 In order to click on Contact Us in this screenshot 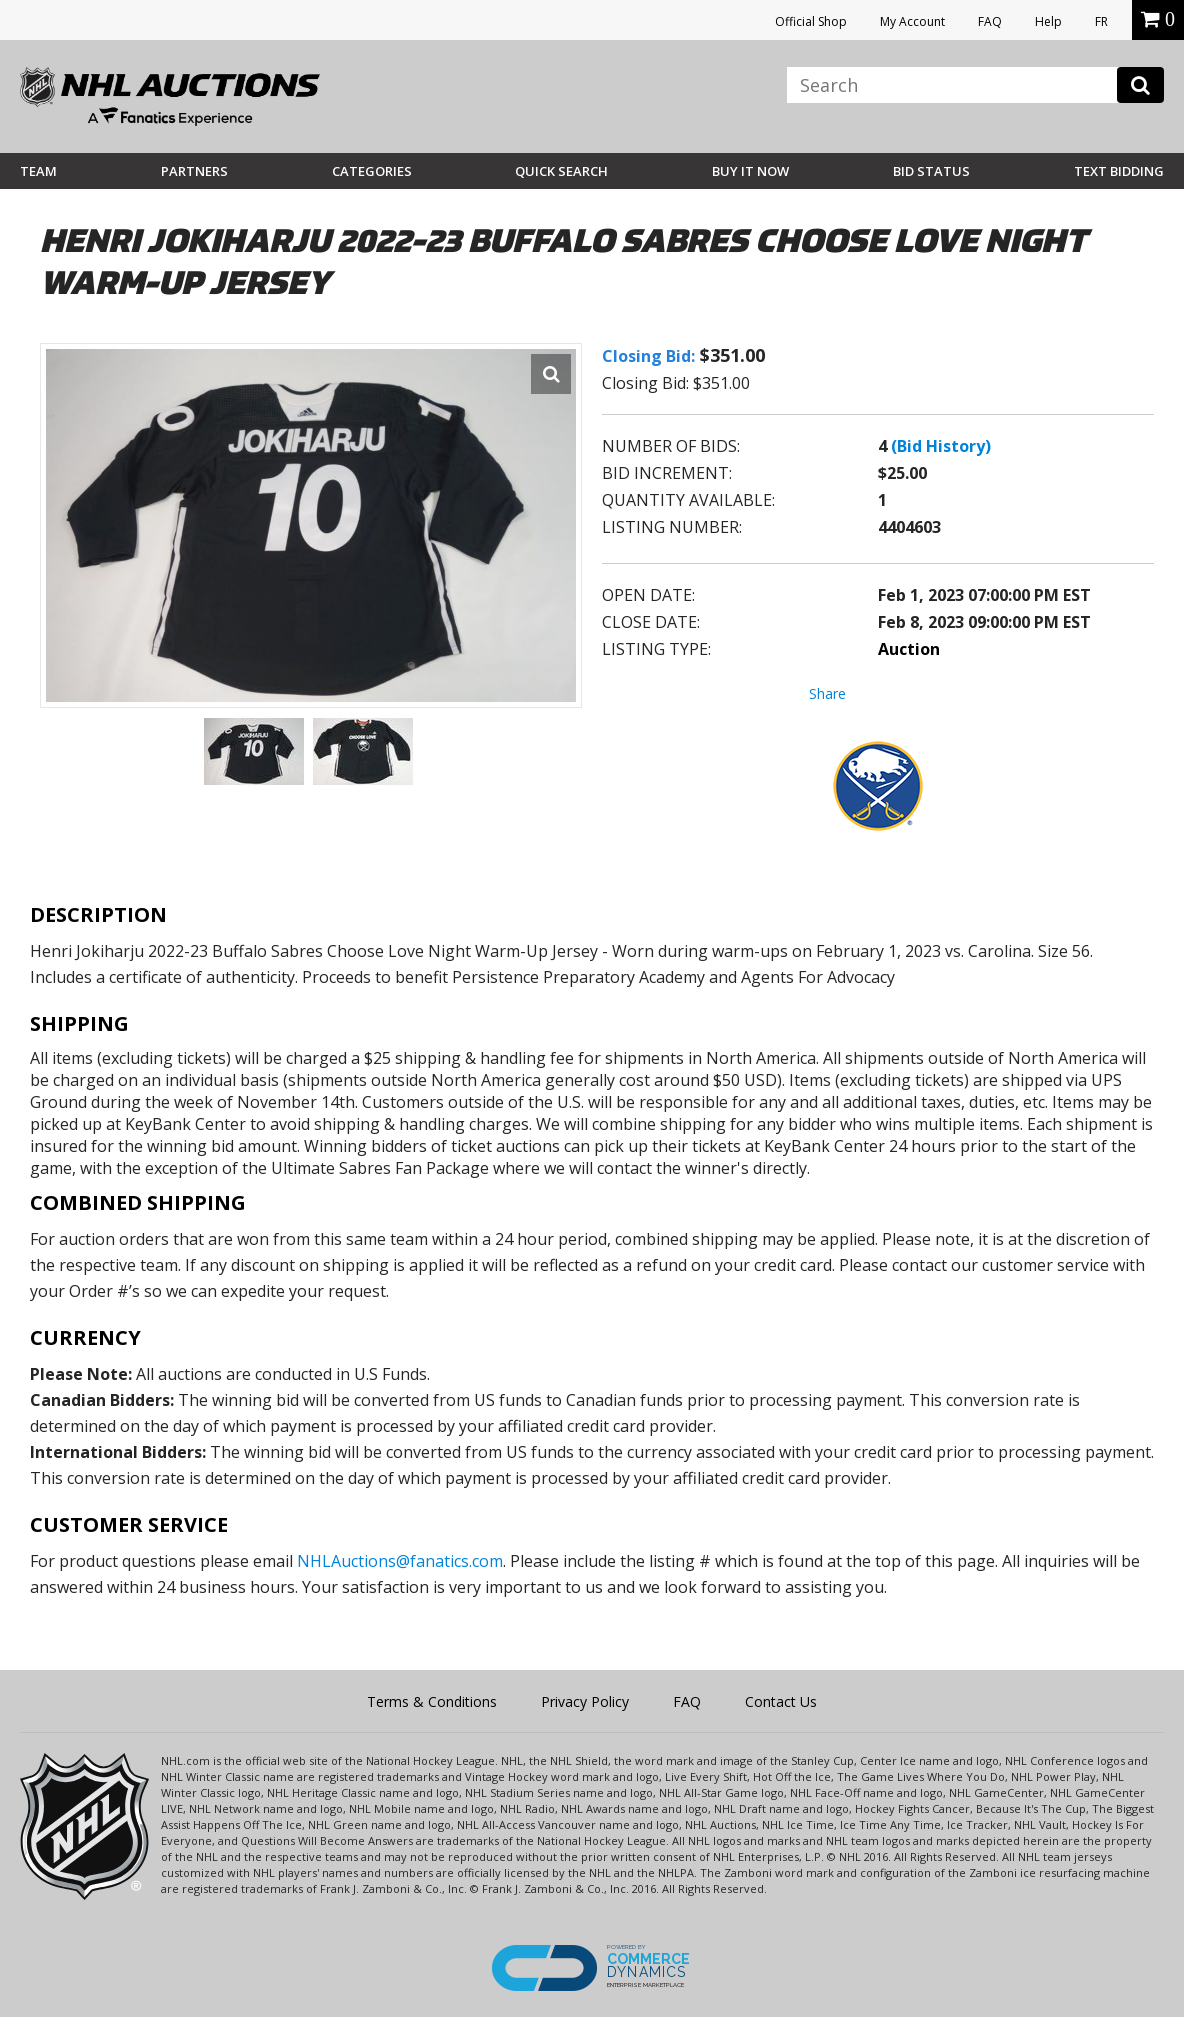, I will do `click(781, 1701)`.